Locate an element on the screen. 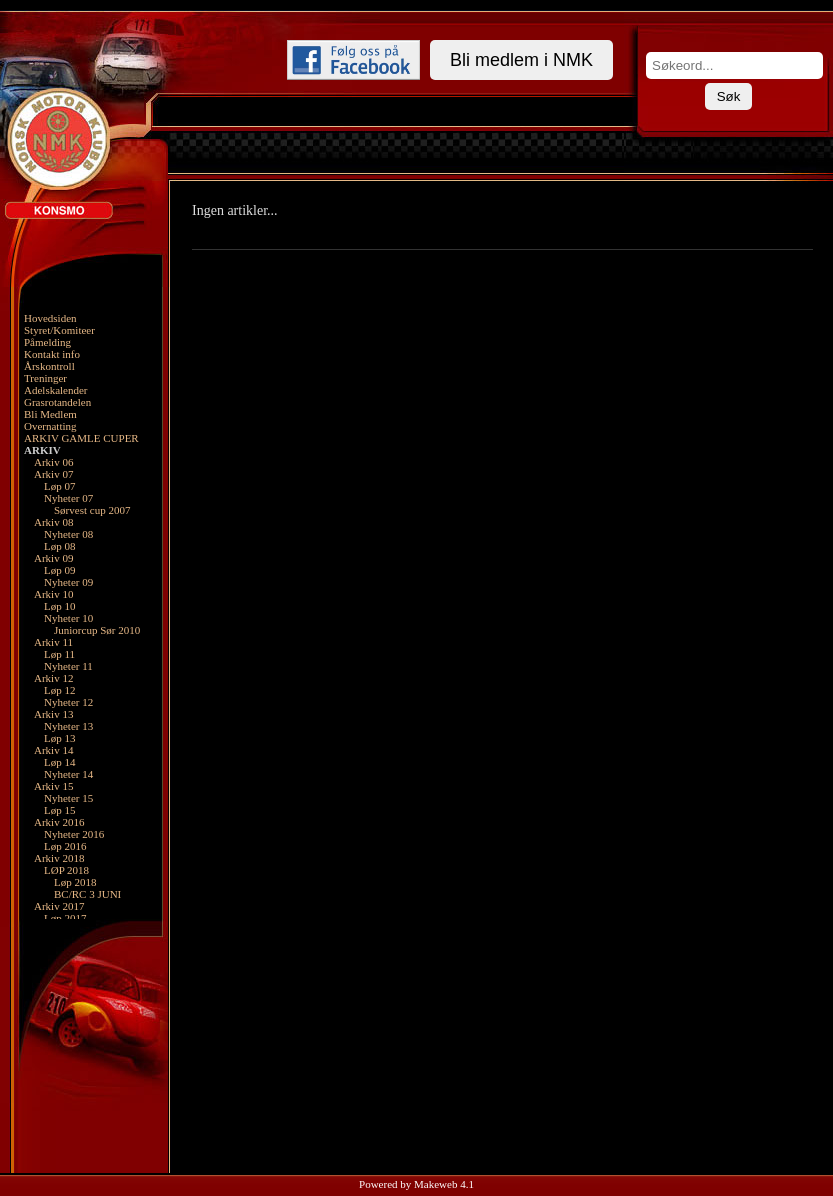 This screenshot has width=833, height=1196. Kontakt info is located at coordinates (52, 354).